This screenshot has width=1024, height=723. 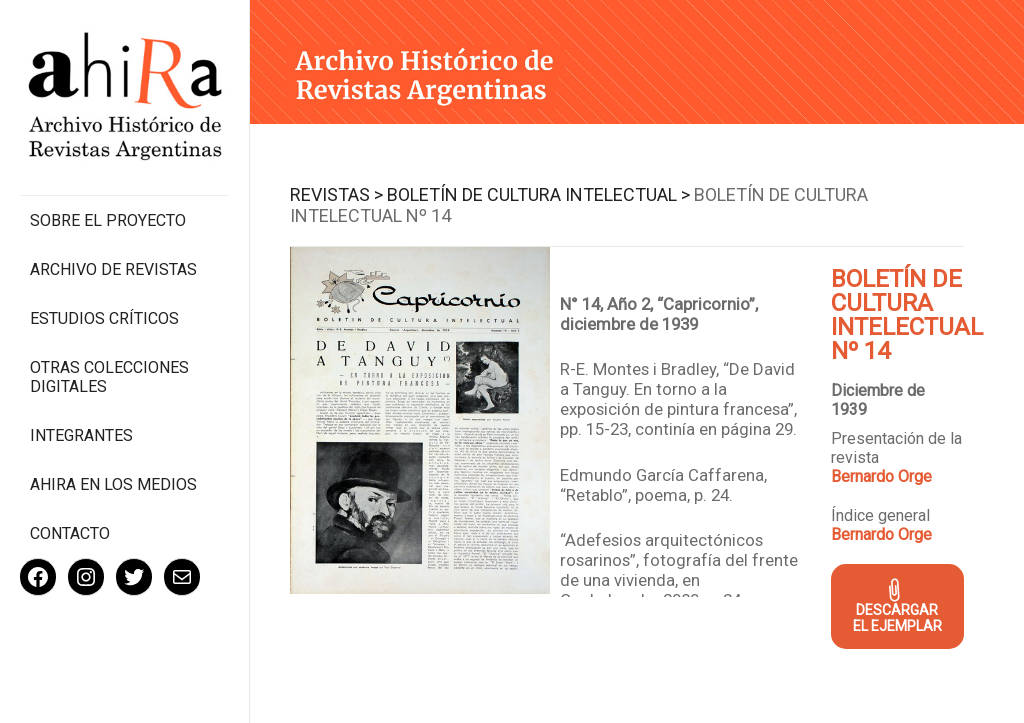 I want to click on Estudios Críticos, so click(x=104, y=318).